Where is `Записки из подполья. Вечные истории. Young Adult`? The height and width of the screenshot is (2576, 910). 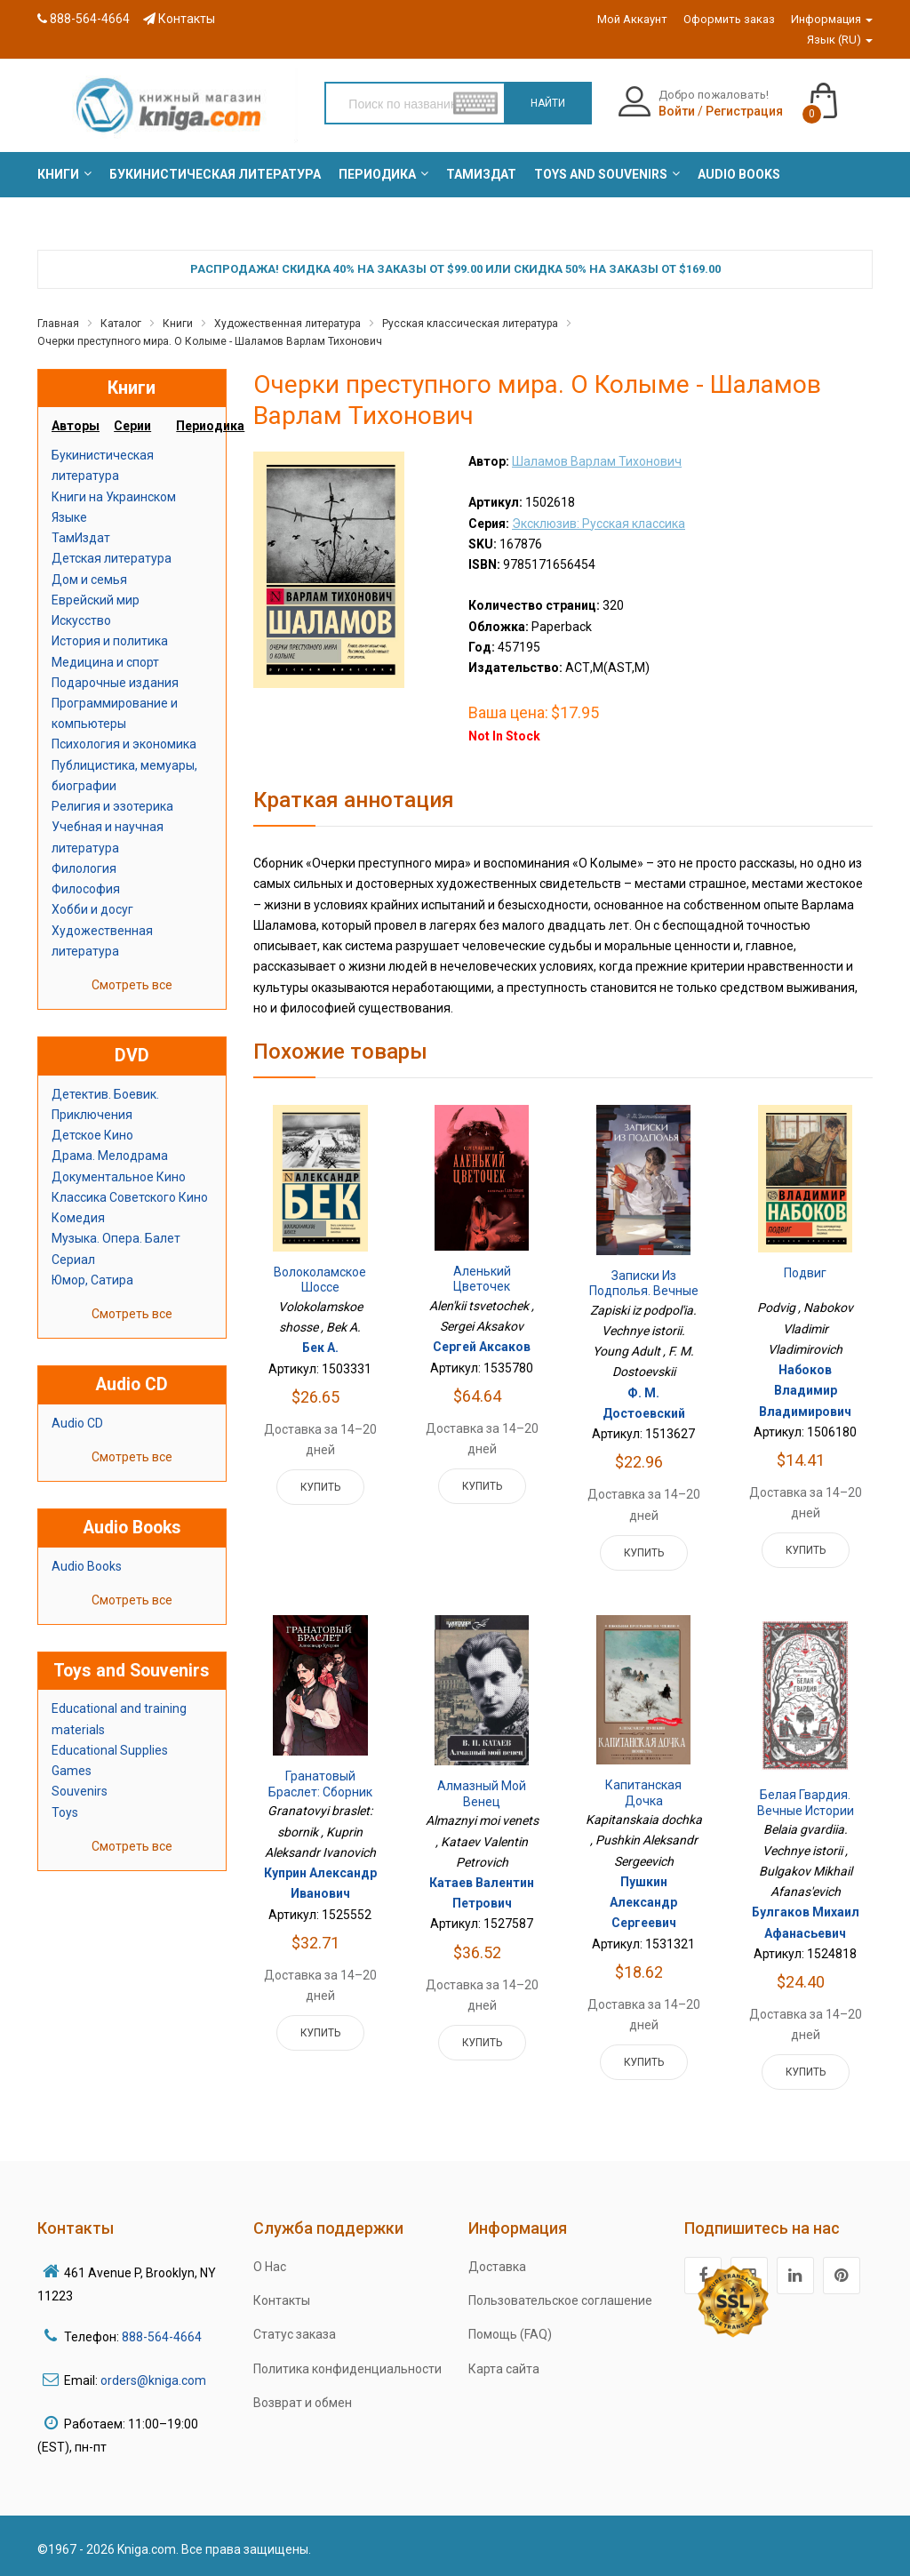
Записки из подполья. Вечные истории. Young Adult is located at coordinates (643, 1299).